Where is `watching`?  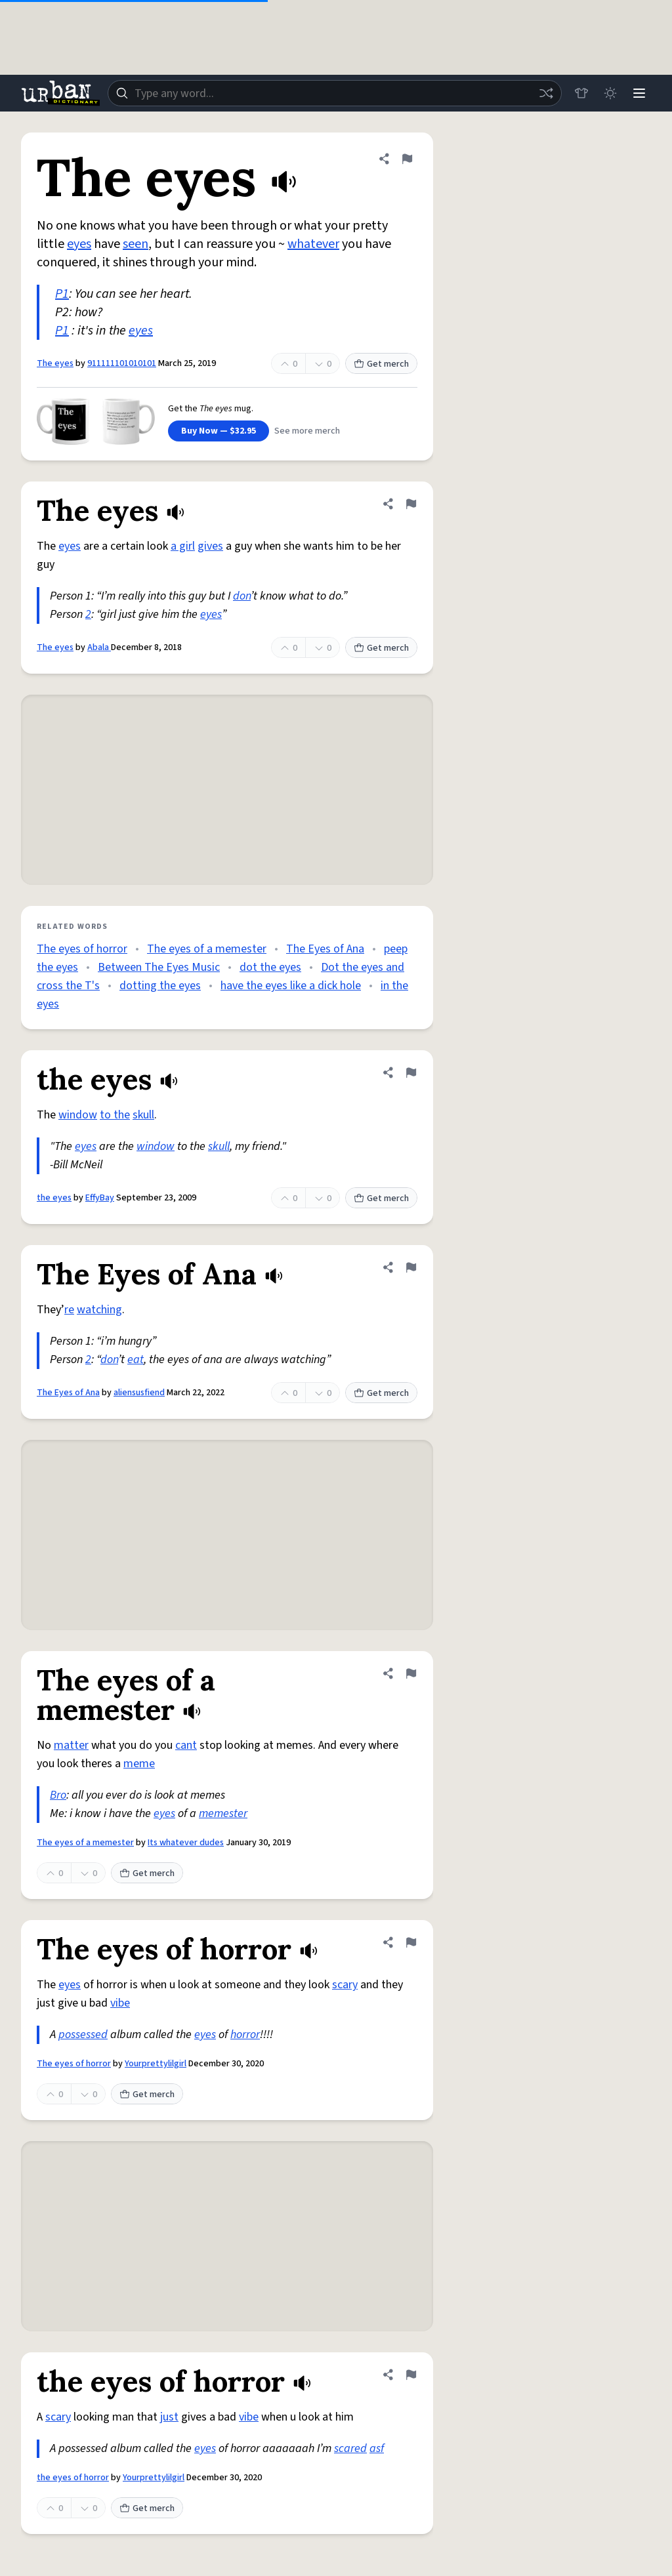
watching is located at coordinates (99, 1309).